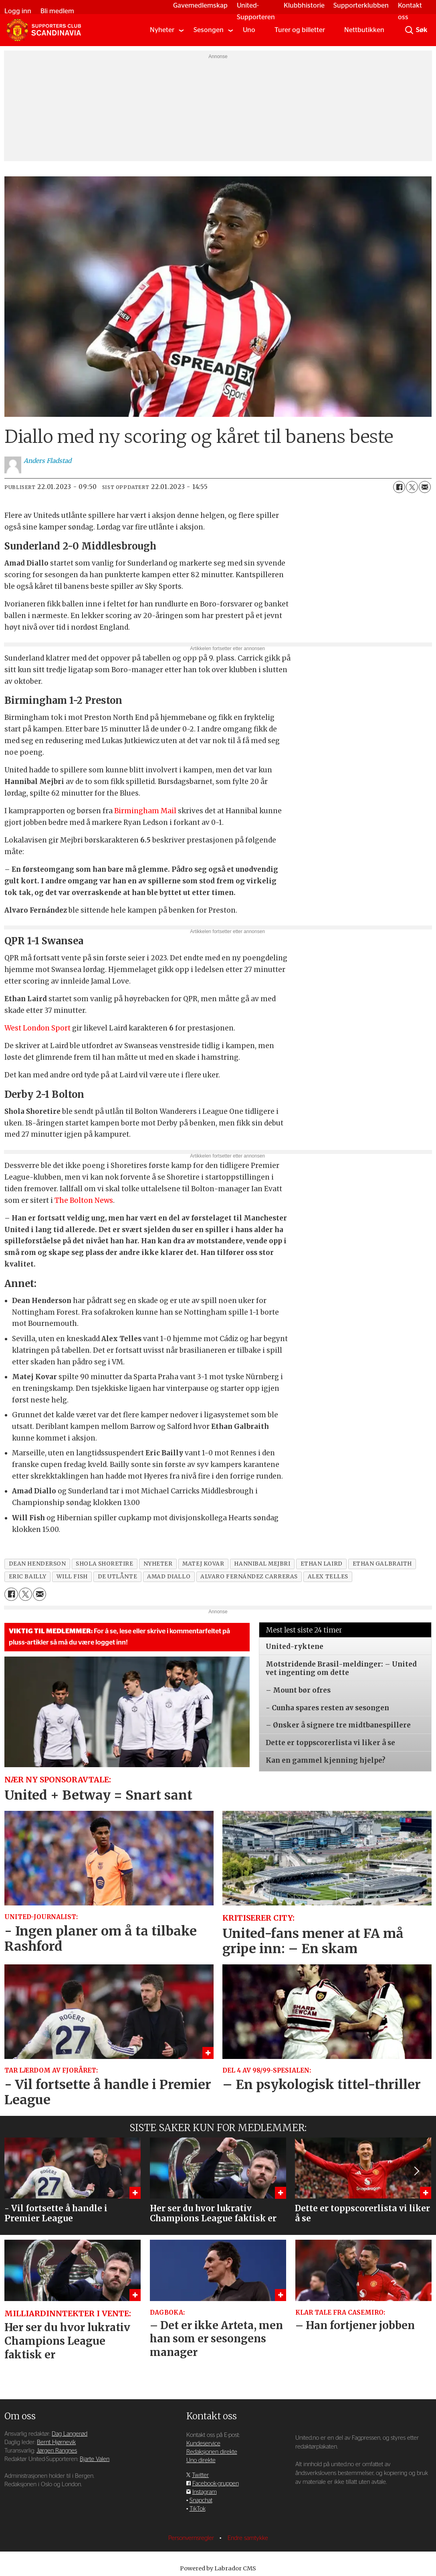 This screenshot has height=2576, width=436. What do you see at coordinates (300, 29) in the screenshot?
I see `Turer og billetter` at bounding box center [300, 29].